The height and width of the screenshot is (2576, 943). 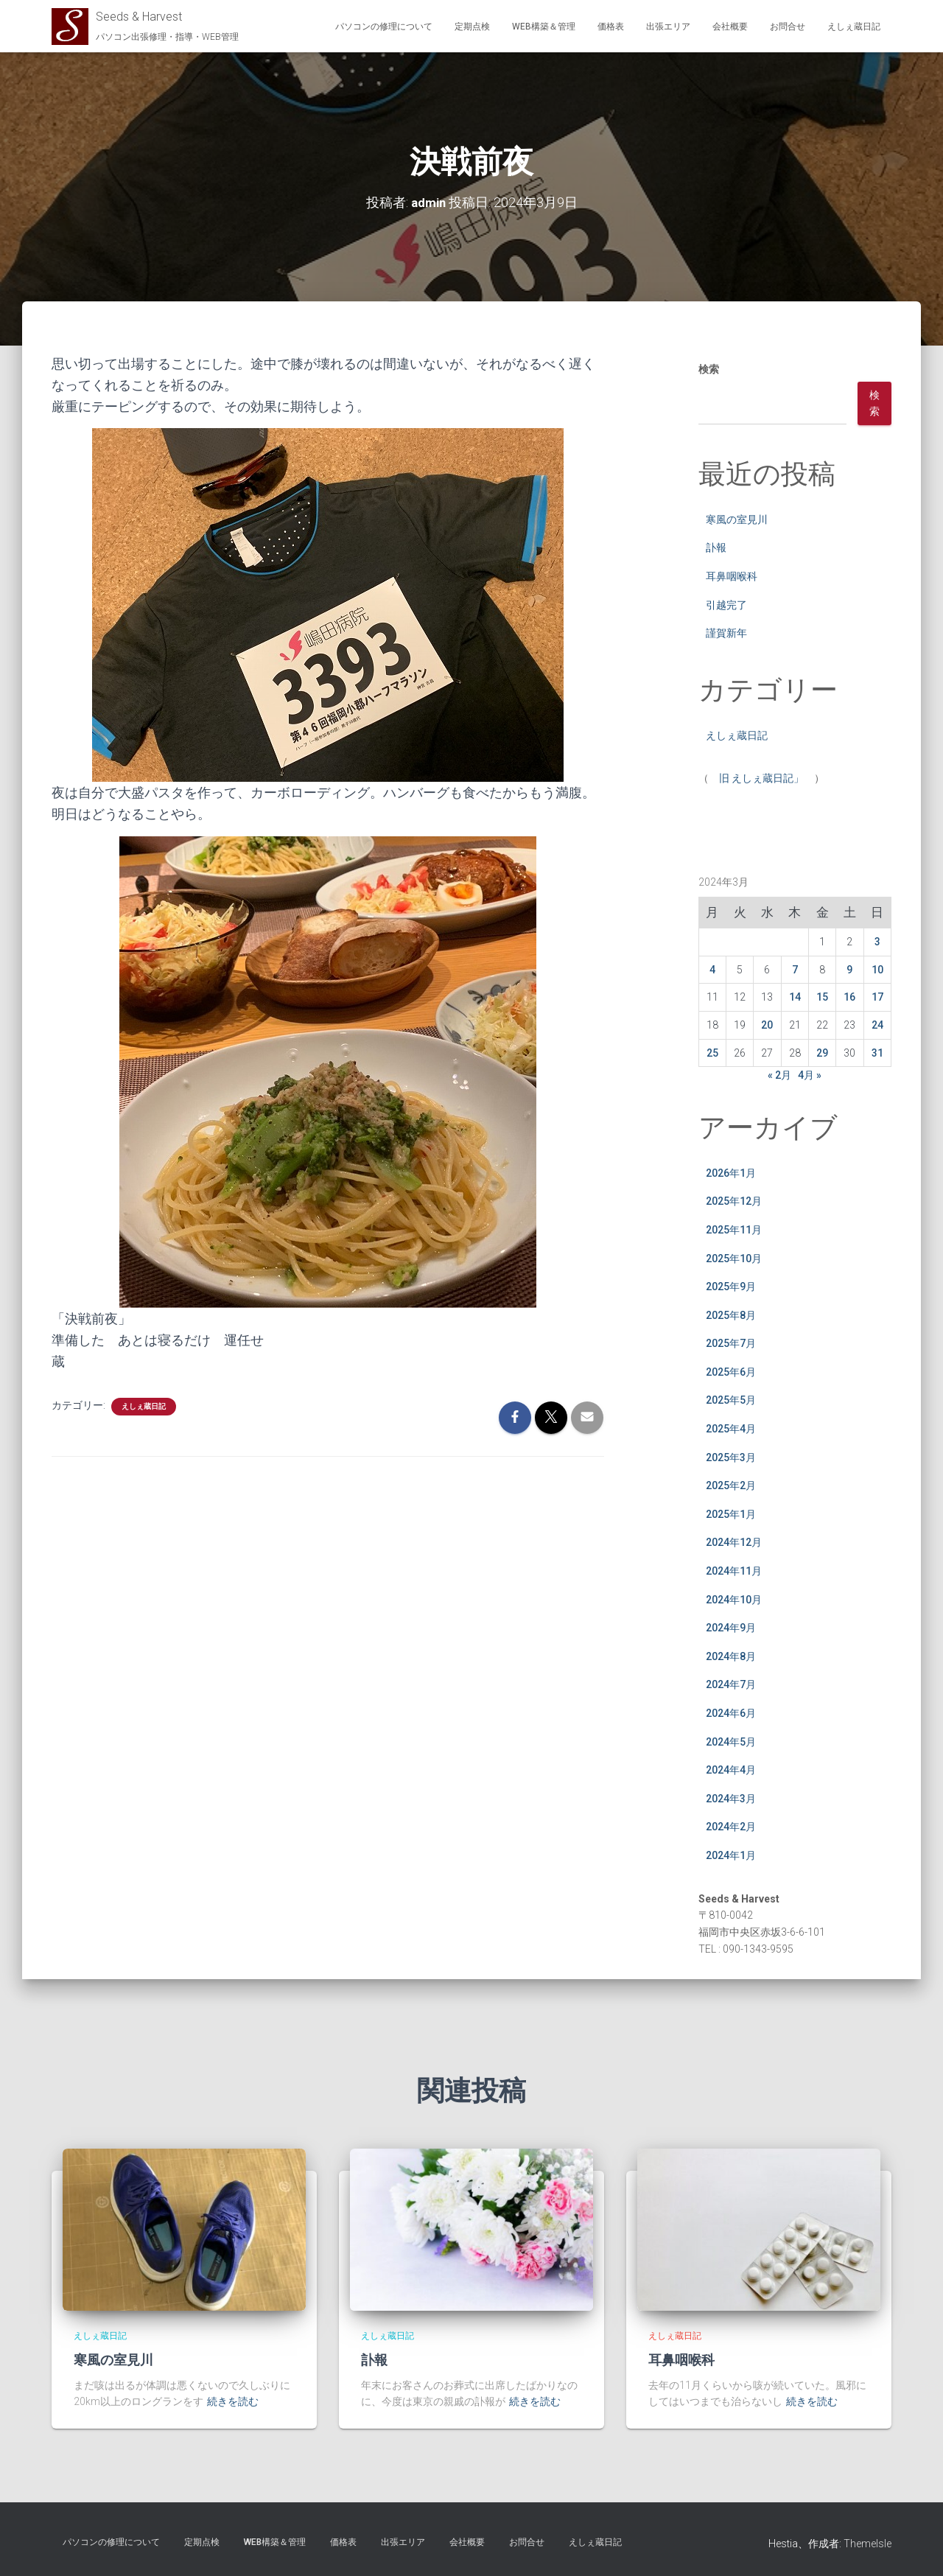 What do you see at coordinates (731, 1429) in the screenshot?
I see `2025年4月` at bounding box center [731, 1429].